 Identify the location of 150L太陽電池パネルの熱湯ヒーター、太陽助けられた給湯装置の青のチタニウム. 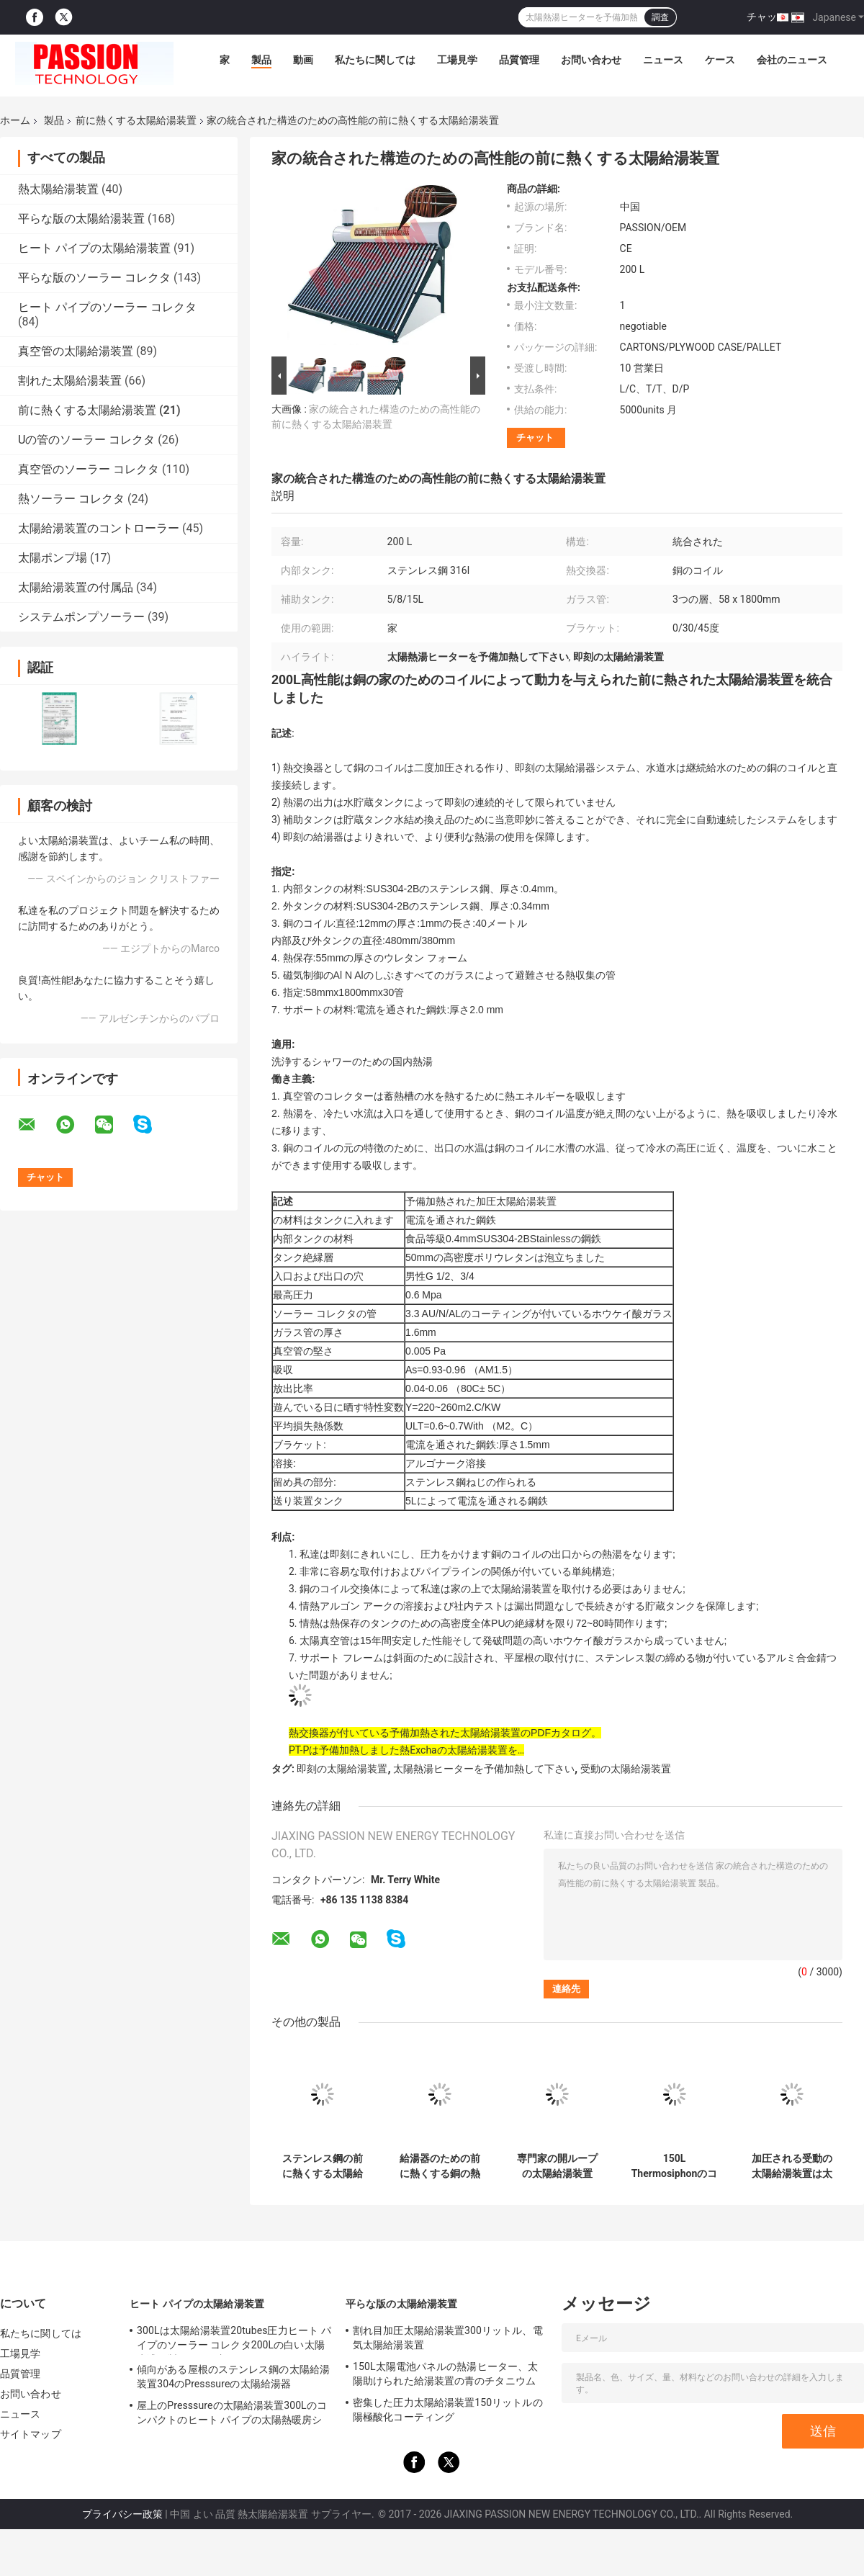
(445, 2374).